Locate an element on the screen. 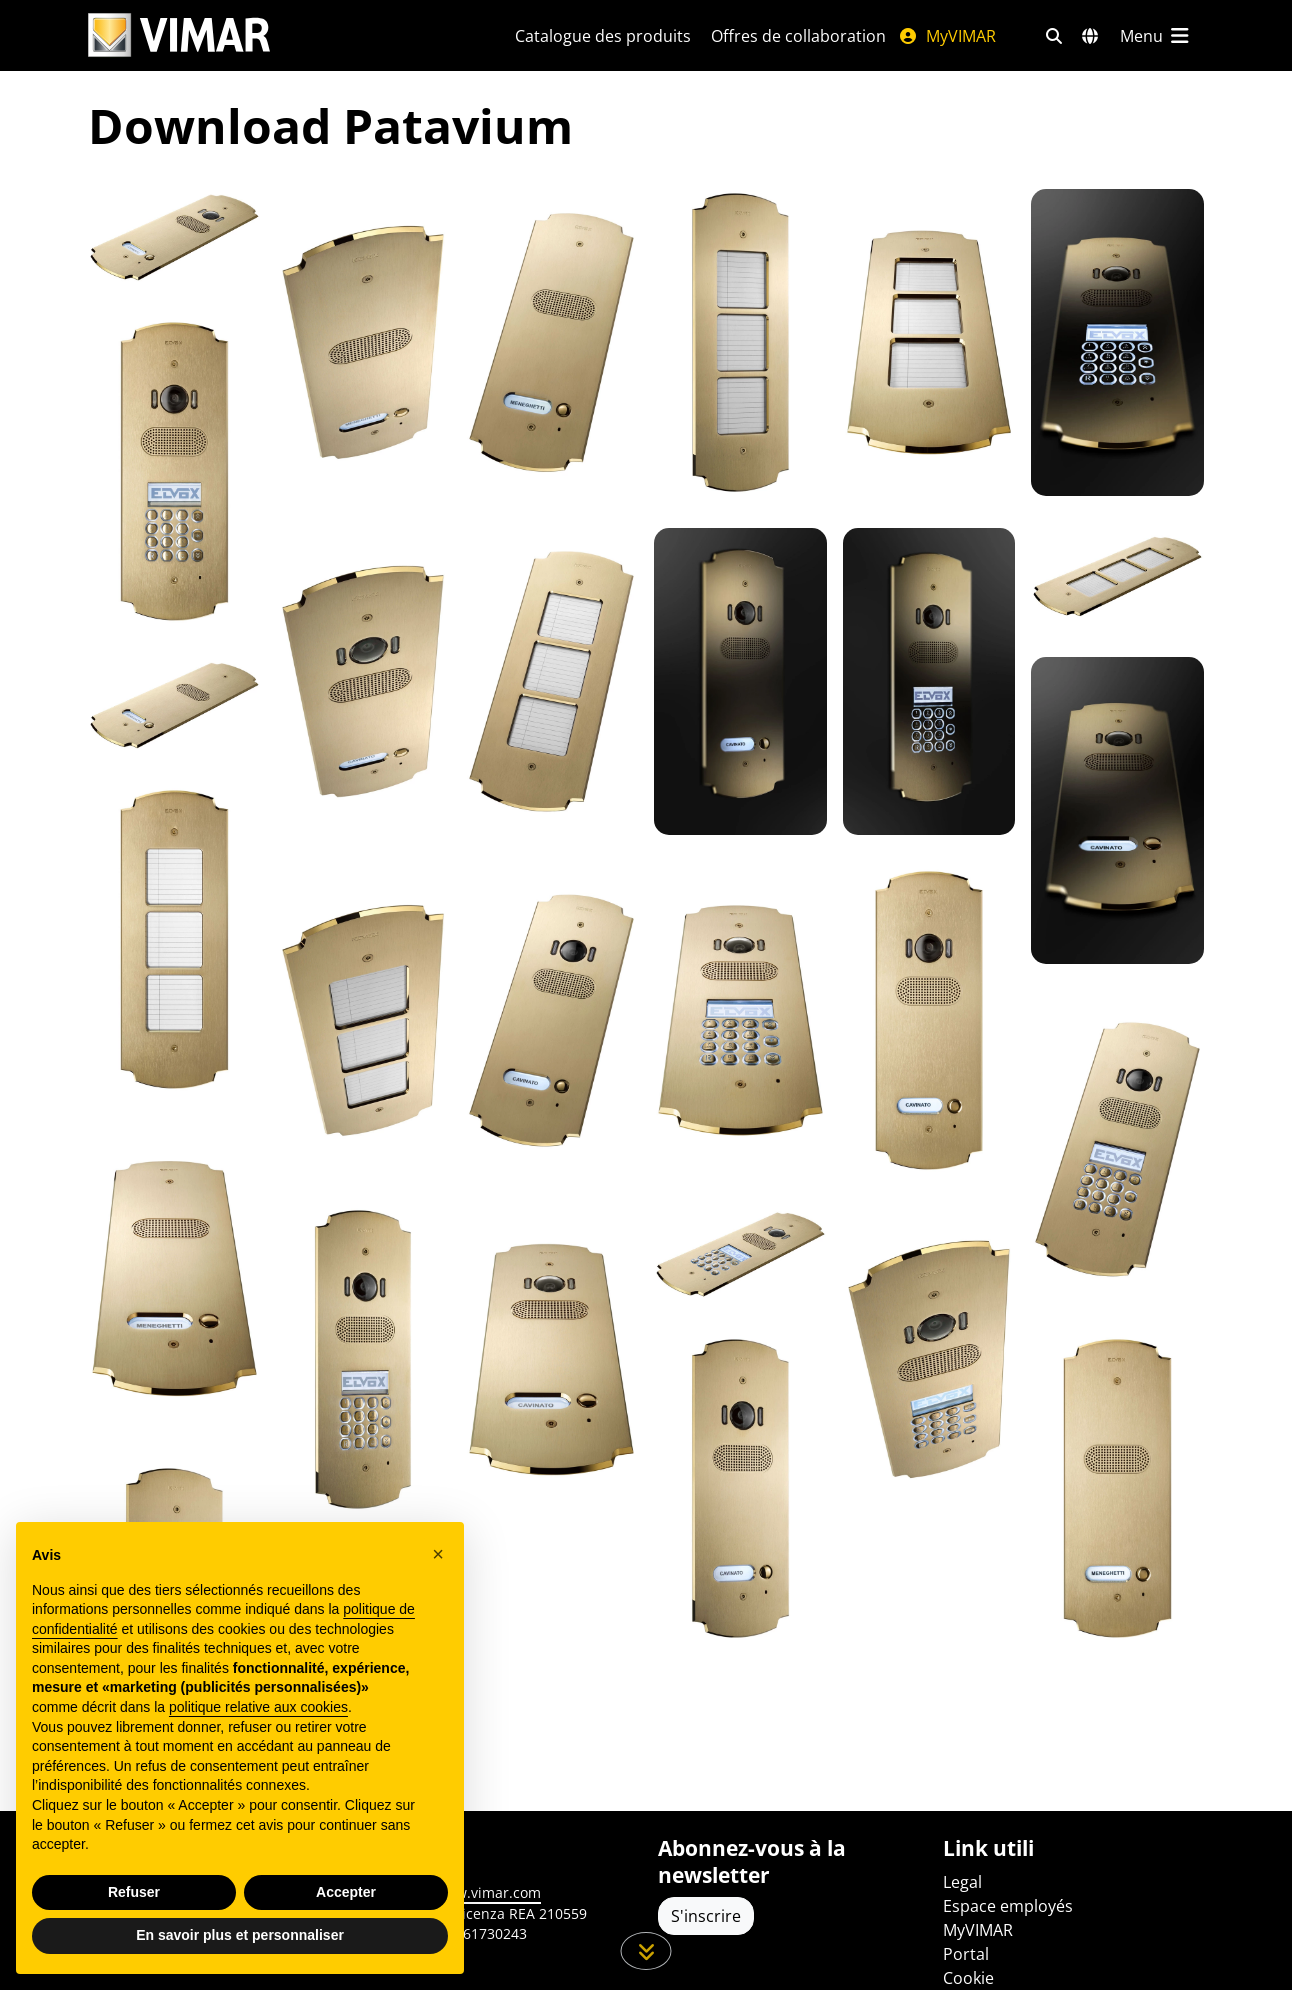  Portal is located at coordinates (966, 1954).